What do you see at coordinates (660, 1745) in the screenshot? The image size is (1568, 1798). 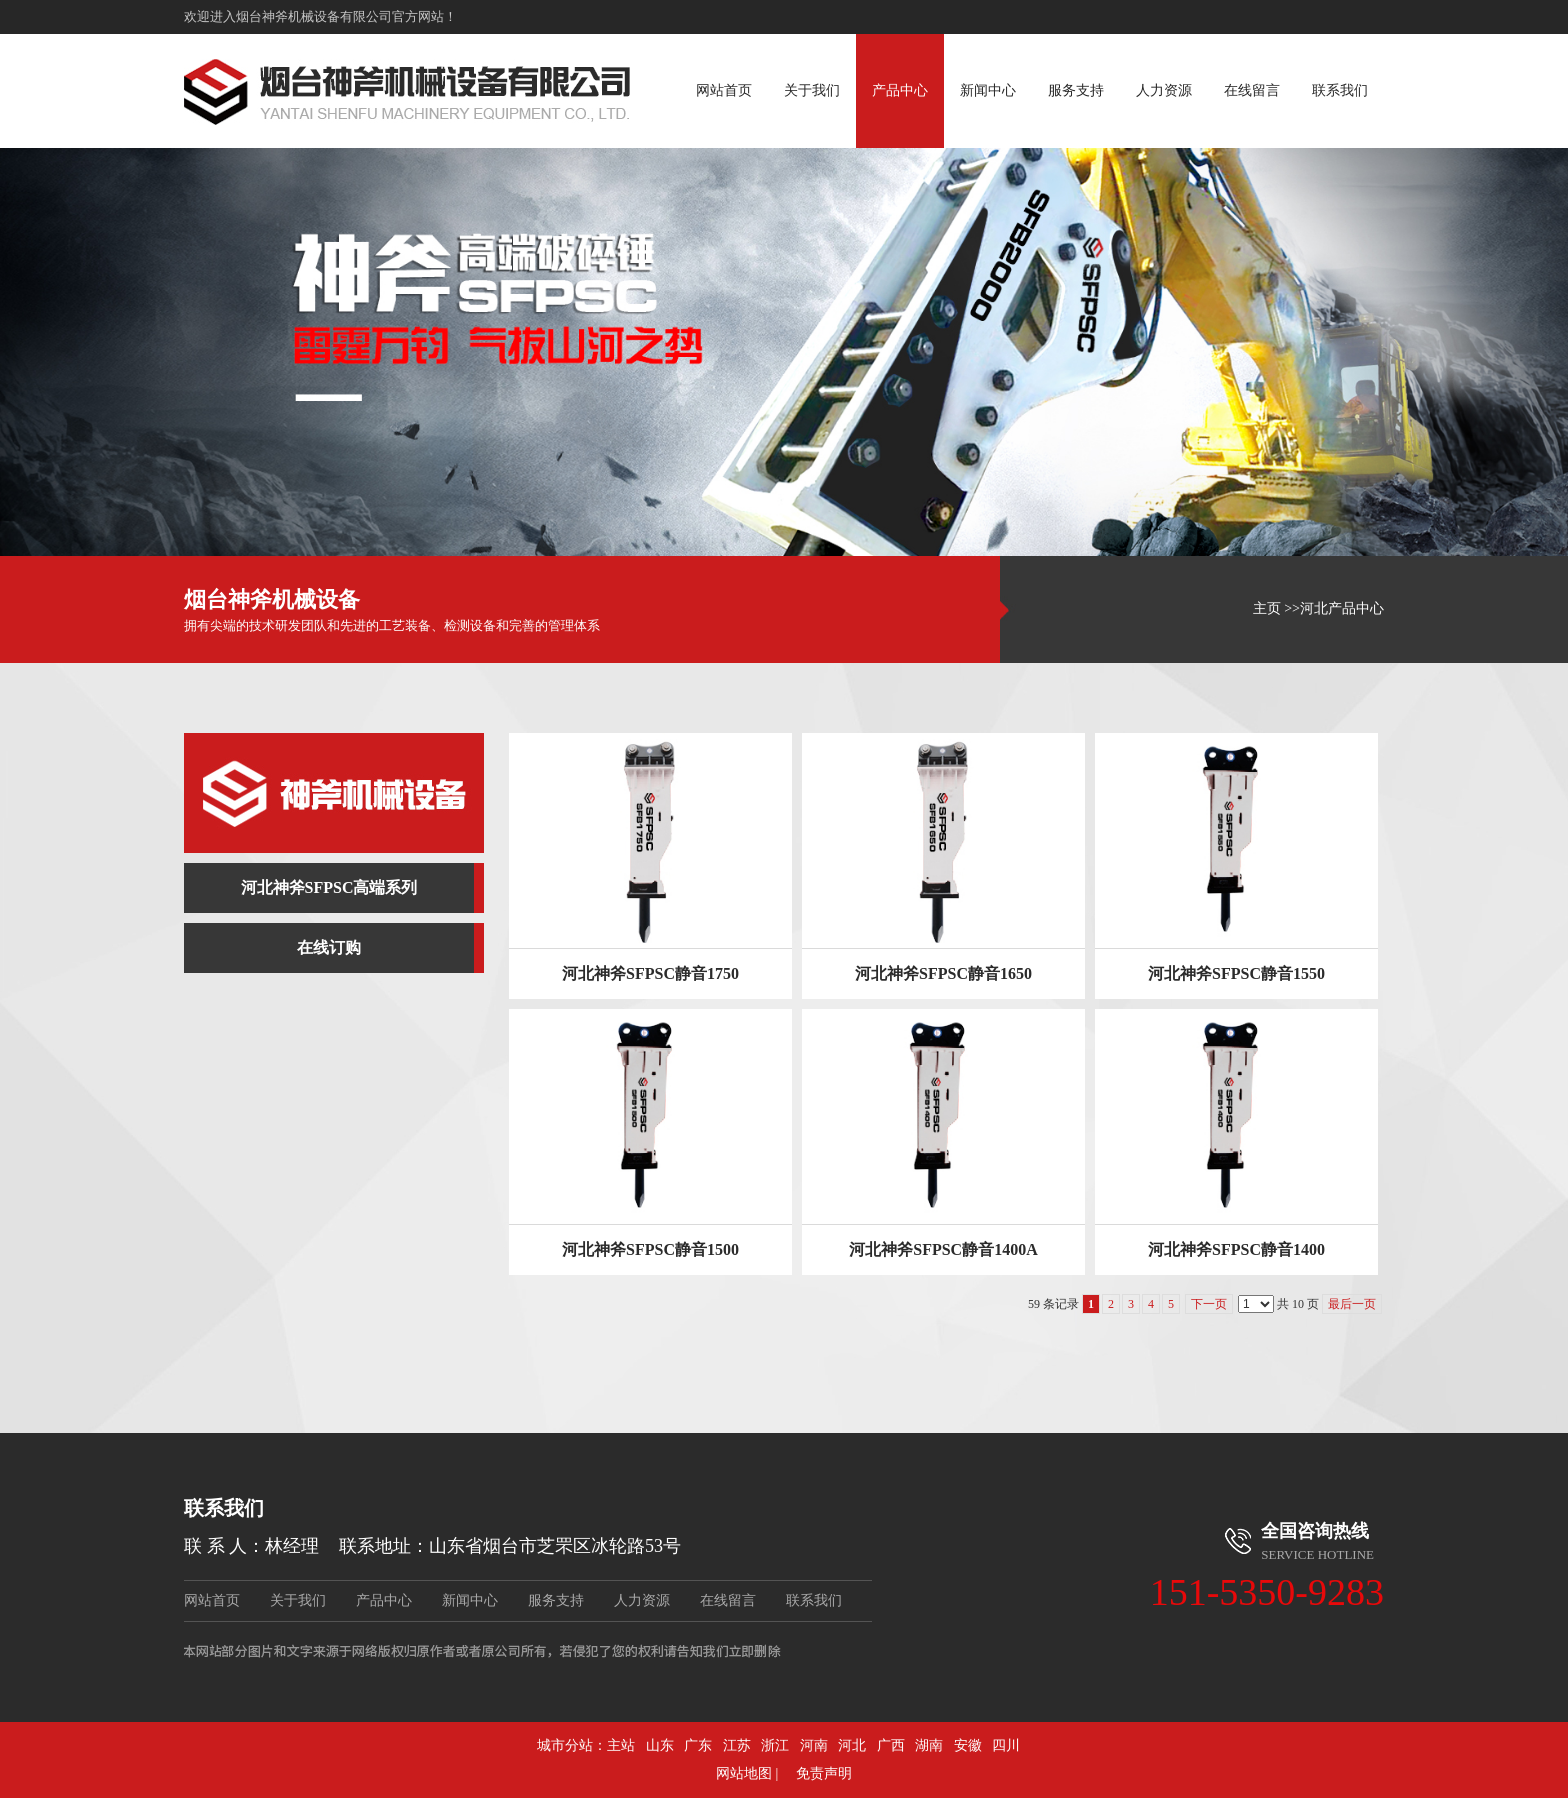 I see `山东` at bounding box center [660, 1745].